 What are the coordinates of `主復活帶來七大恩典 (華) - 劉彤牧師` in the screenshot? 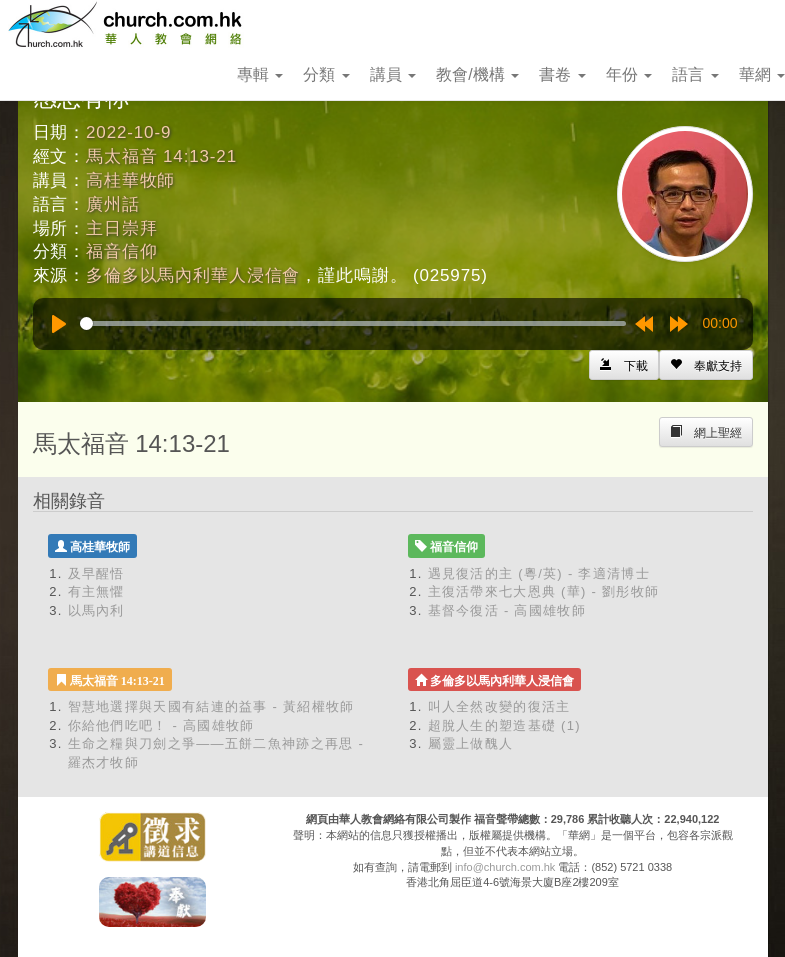 It's located at (544, 591).